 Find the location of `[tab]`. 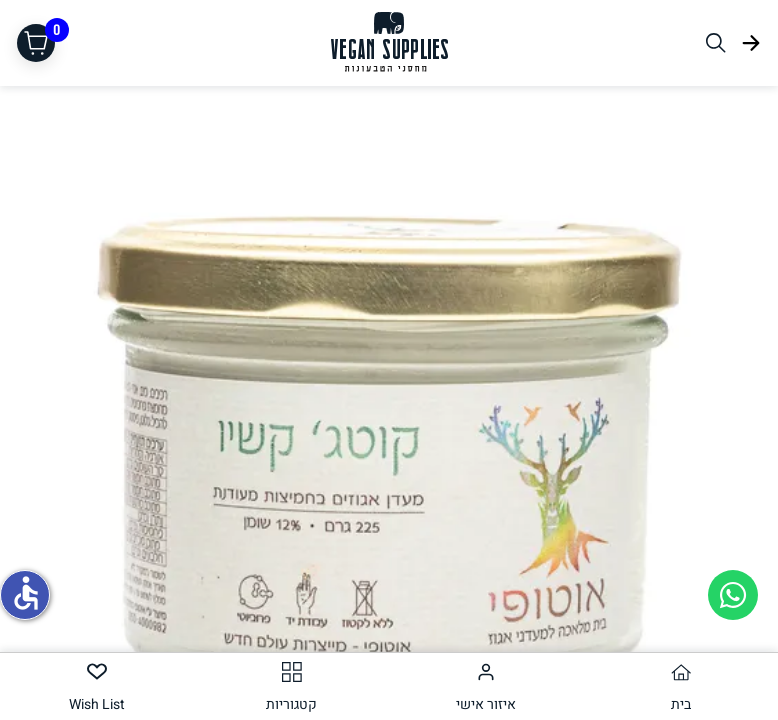

[tab] is located at coordinates (681, 686).